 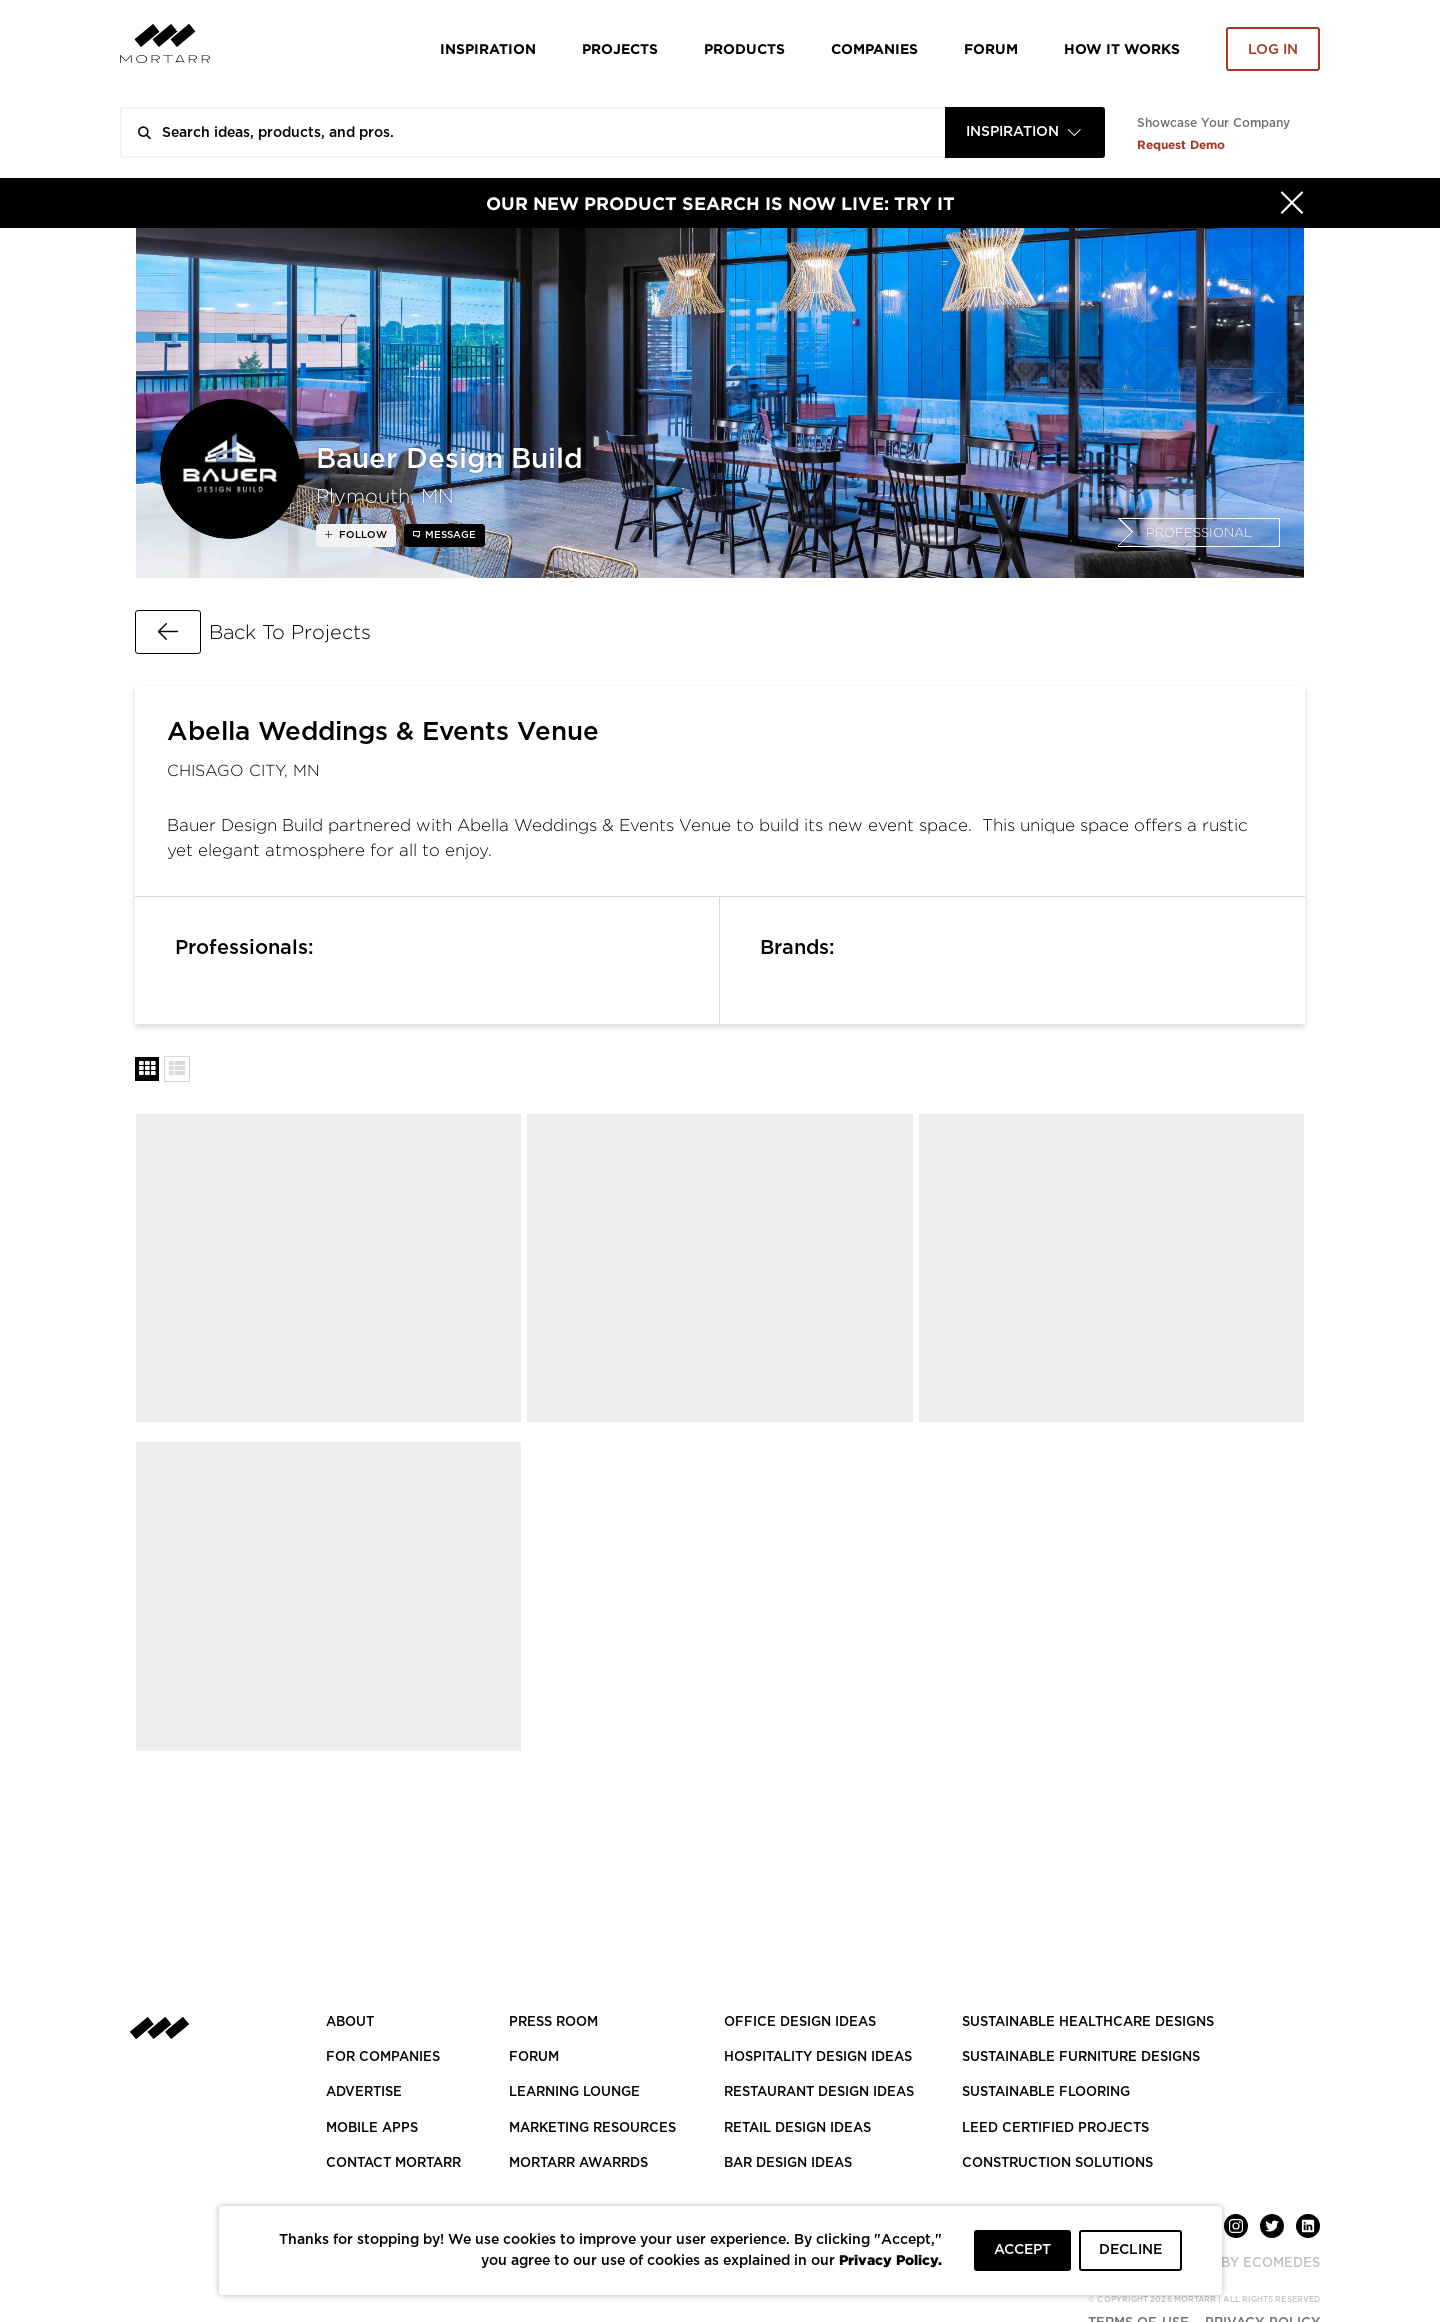 I want to click on Log in, so click(x=1273, y=50).